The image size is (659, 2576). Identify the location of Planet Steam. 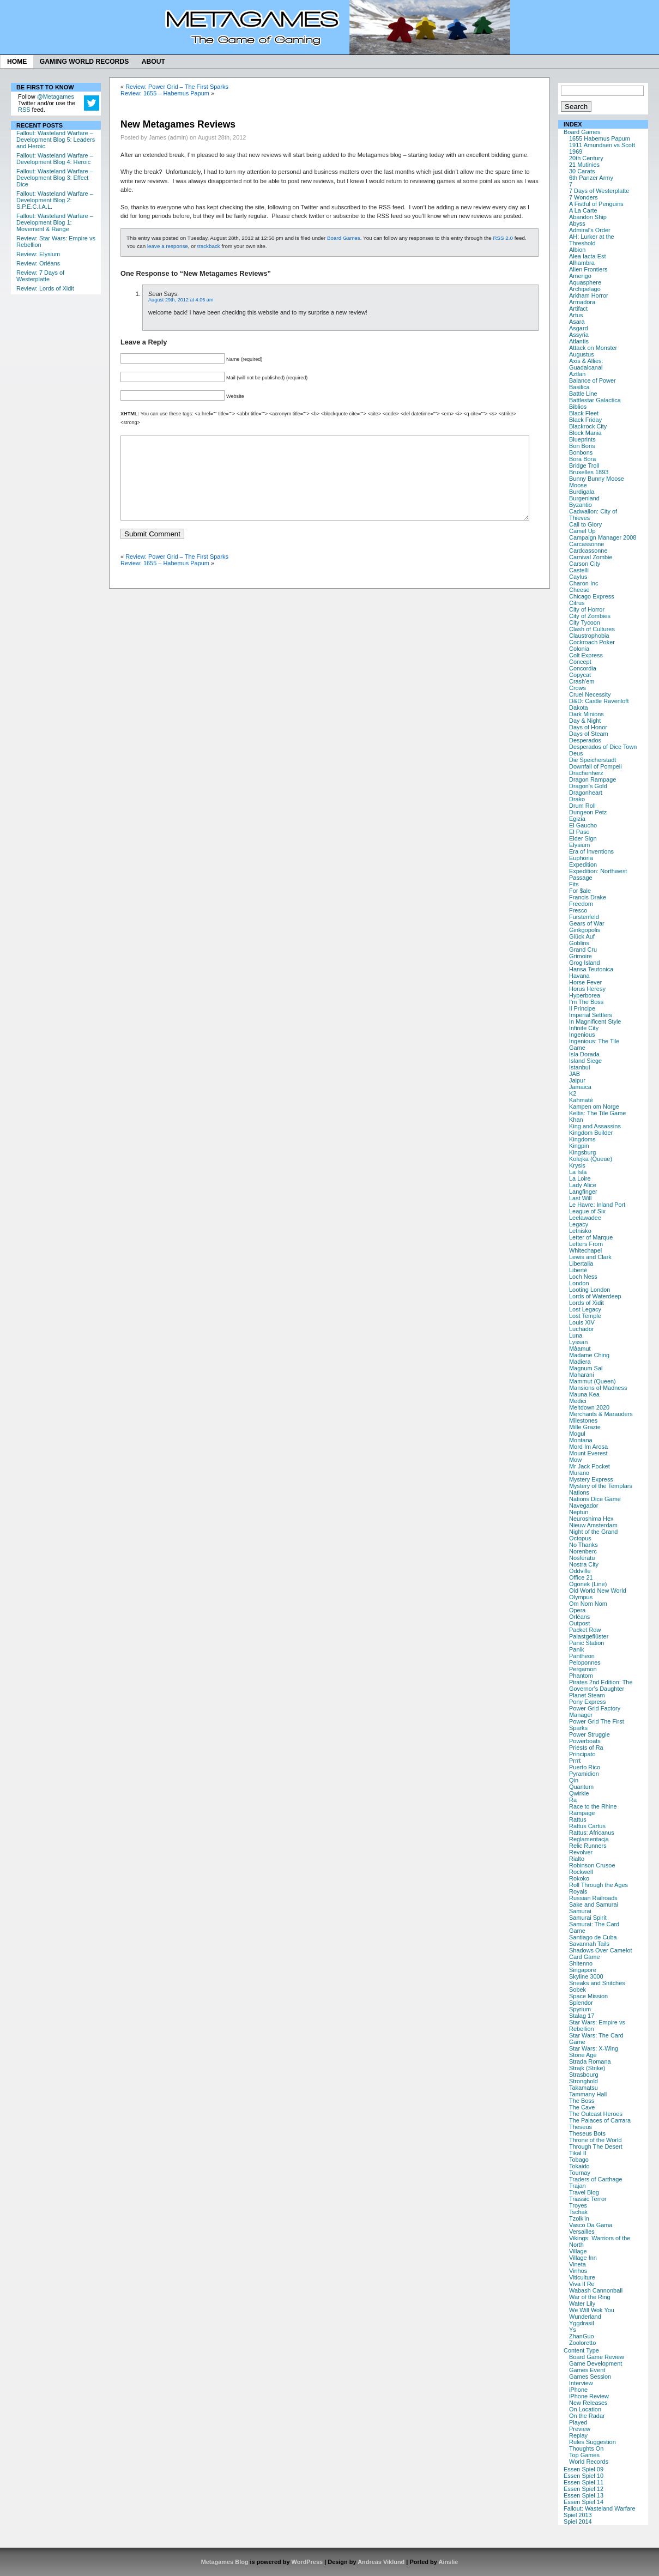
(587, 1695).